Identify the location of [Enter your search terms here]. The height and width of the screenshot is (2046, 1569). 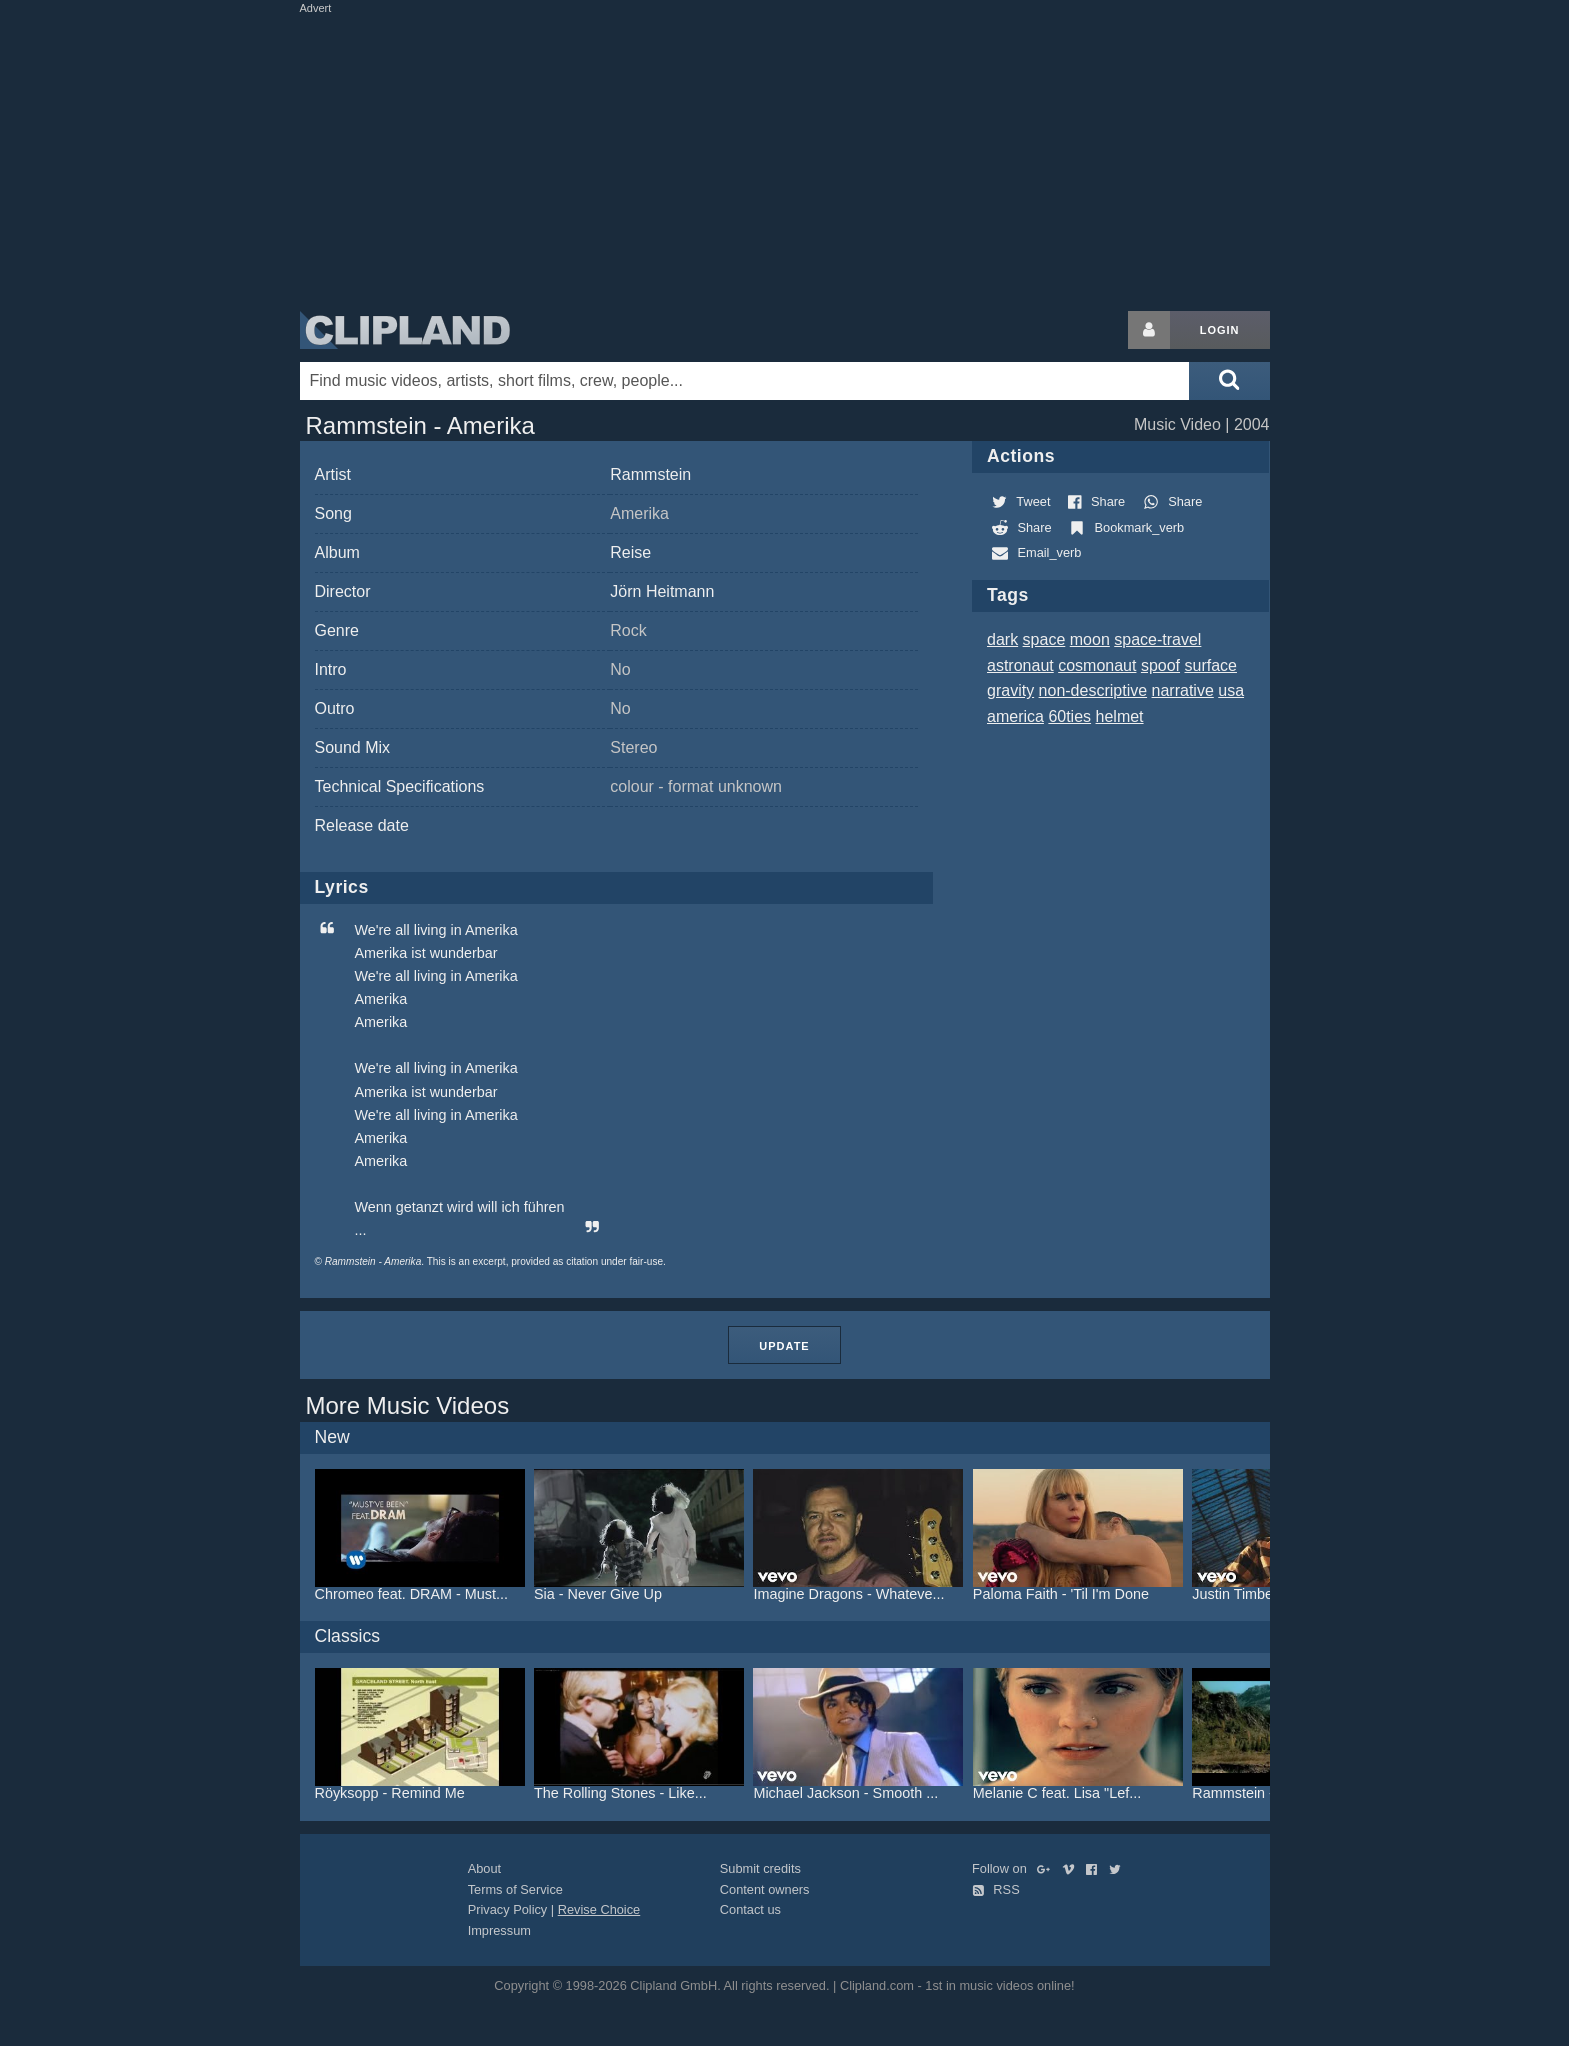
(745, 381).